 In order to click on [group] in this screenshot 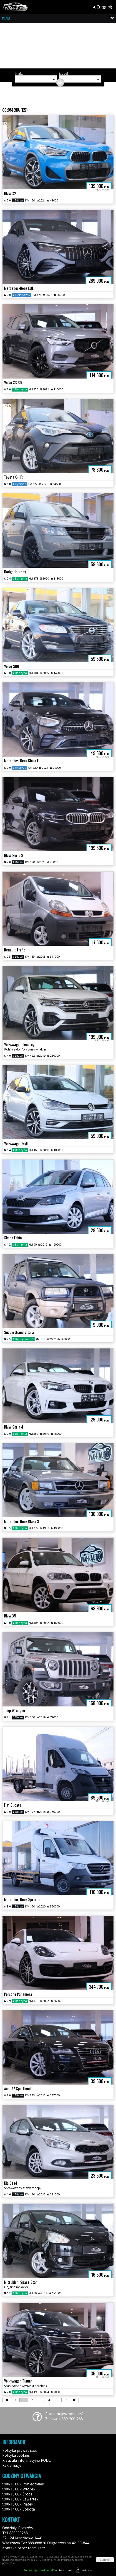, I will do `click(58, 45)`.